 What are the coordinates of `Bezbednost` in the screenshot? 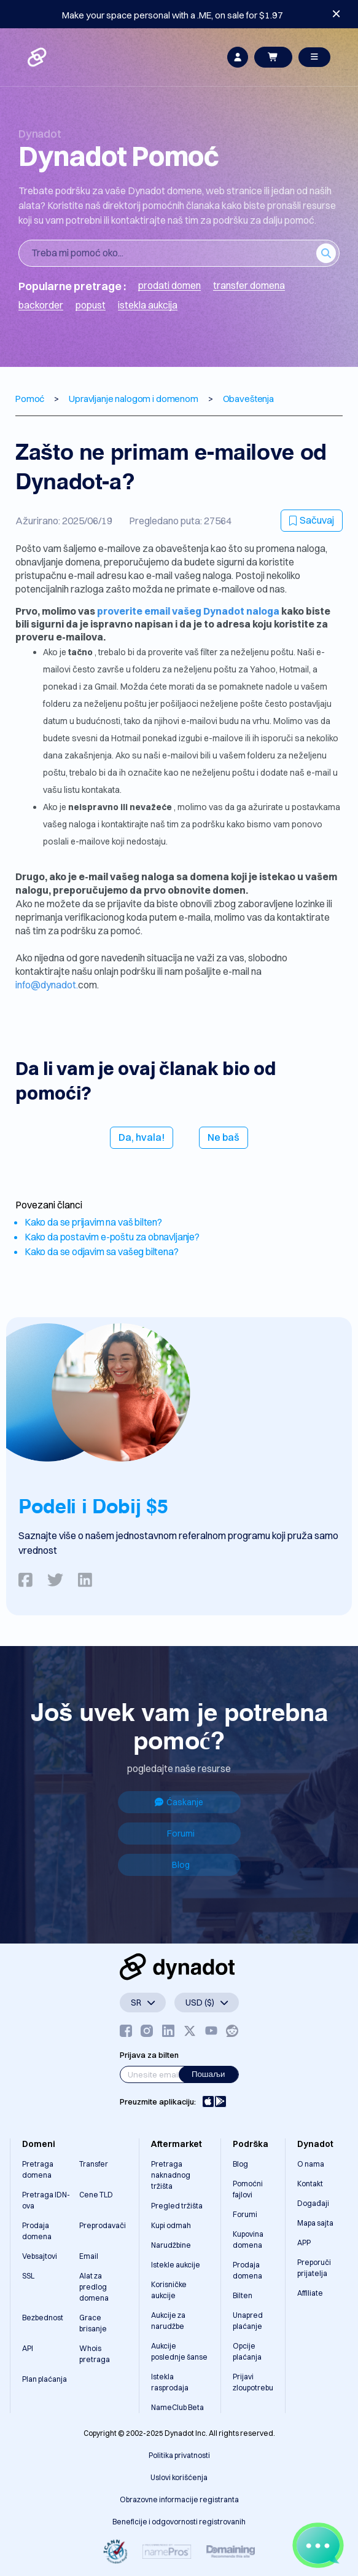 It's located at (42, 2317).